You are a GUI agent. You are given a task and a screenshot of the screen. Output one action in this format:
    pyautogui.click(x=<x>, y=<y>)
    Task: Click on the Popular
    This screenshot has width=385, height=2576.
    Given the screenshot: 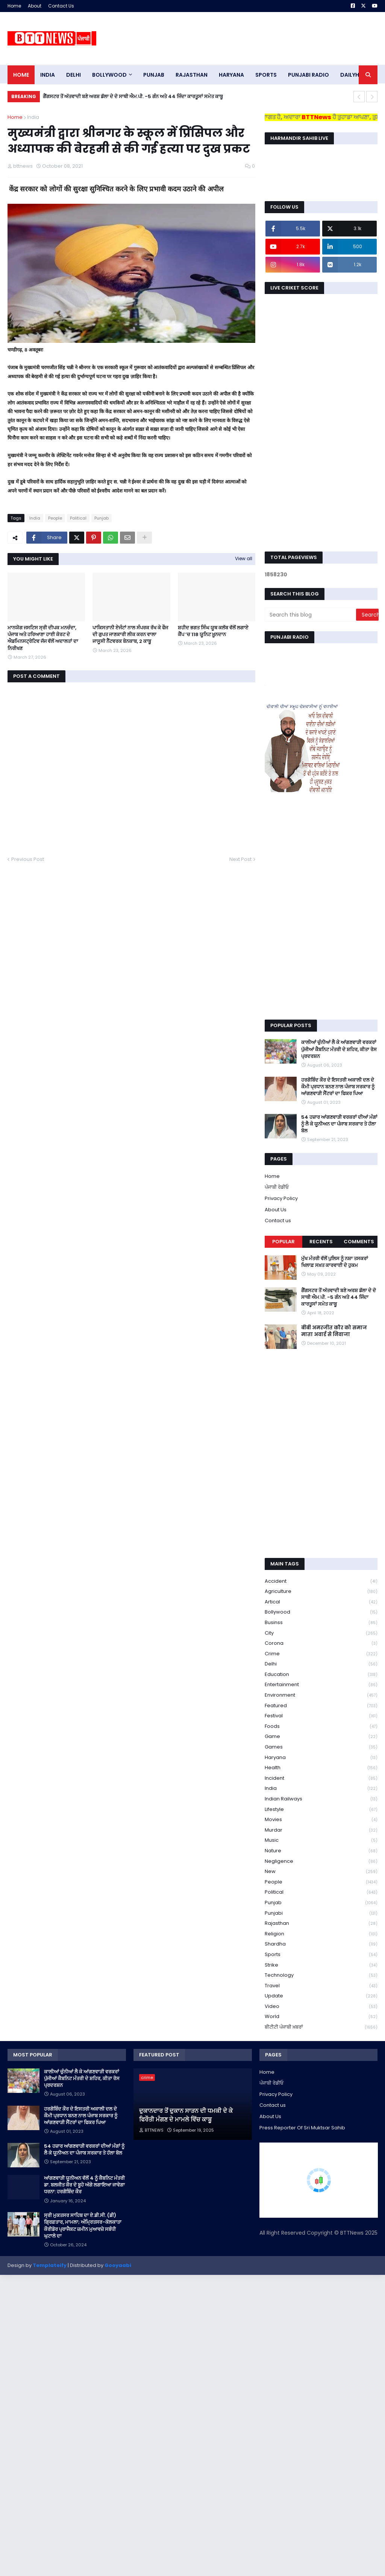 What is the action you would take?
    pyautogui.click(x=283, y=1241)
    